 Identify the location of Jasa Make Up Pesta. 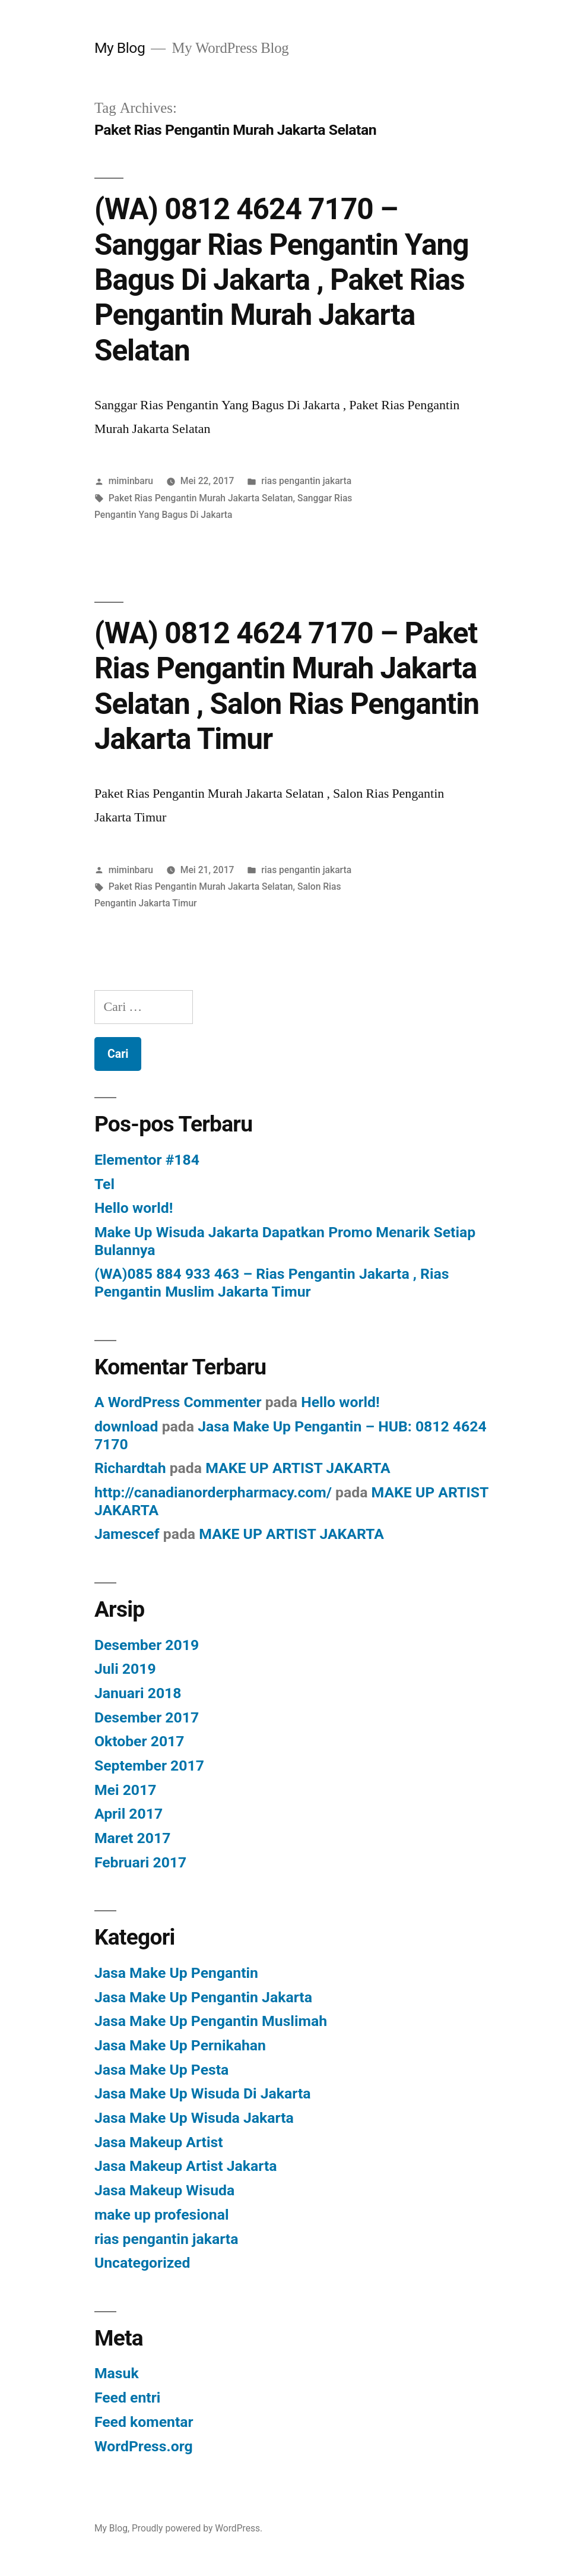
(161, 2069).